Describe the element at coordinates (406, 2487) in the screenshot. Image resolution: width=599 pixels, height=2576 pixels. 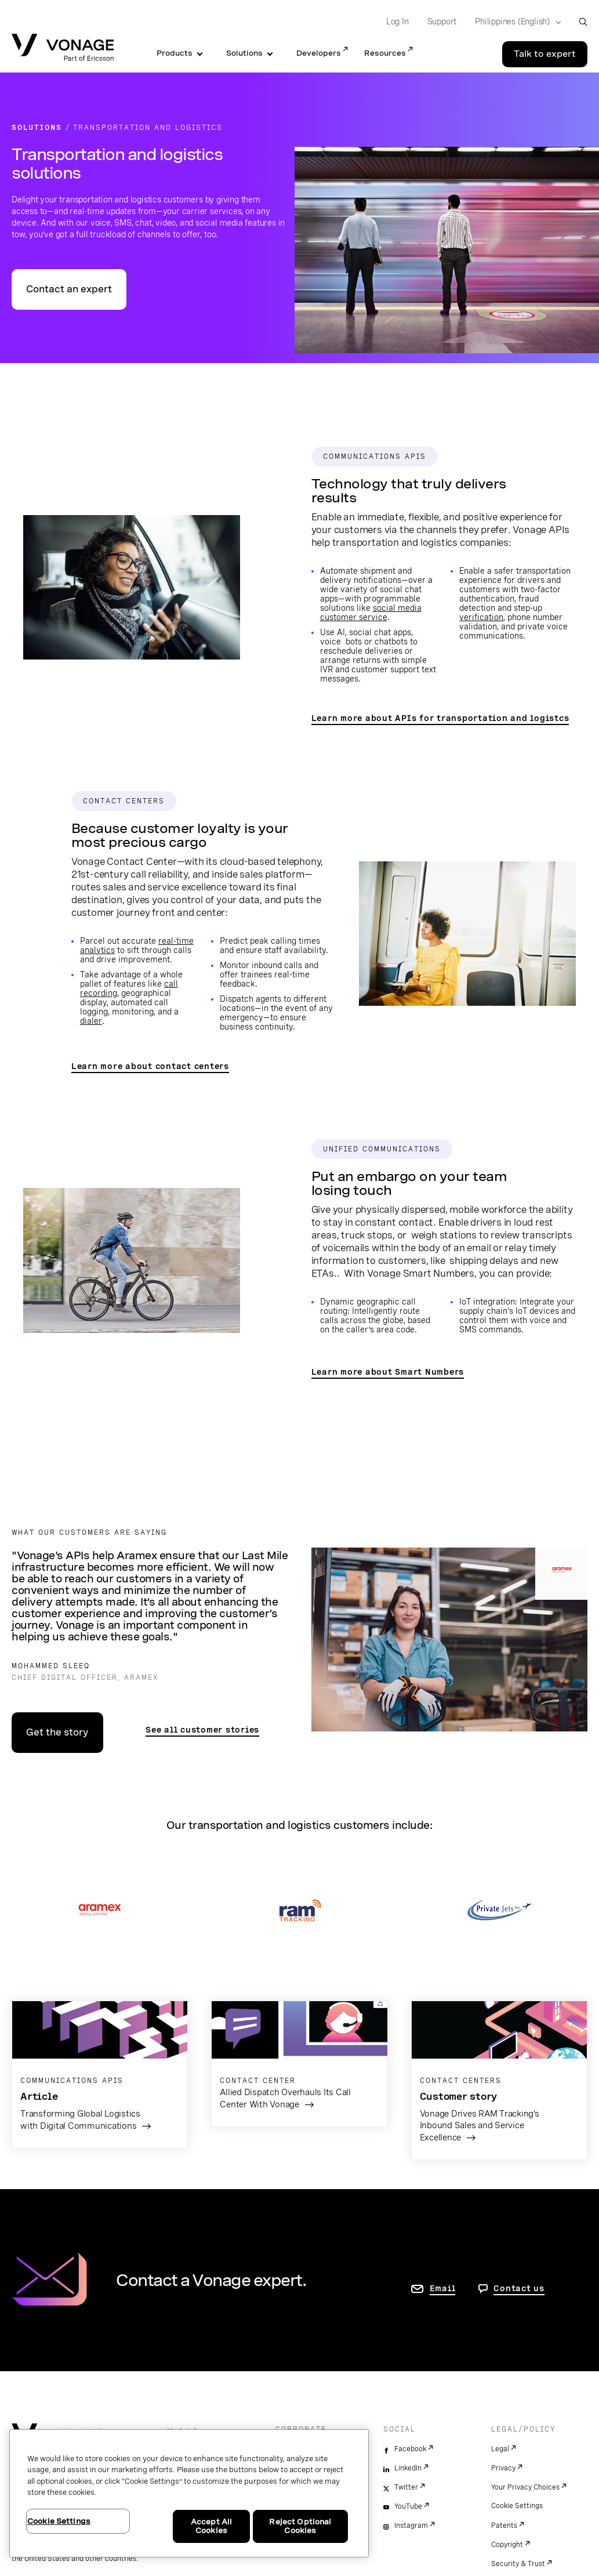
I see `Twitter [twitter]` at that location.